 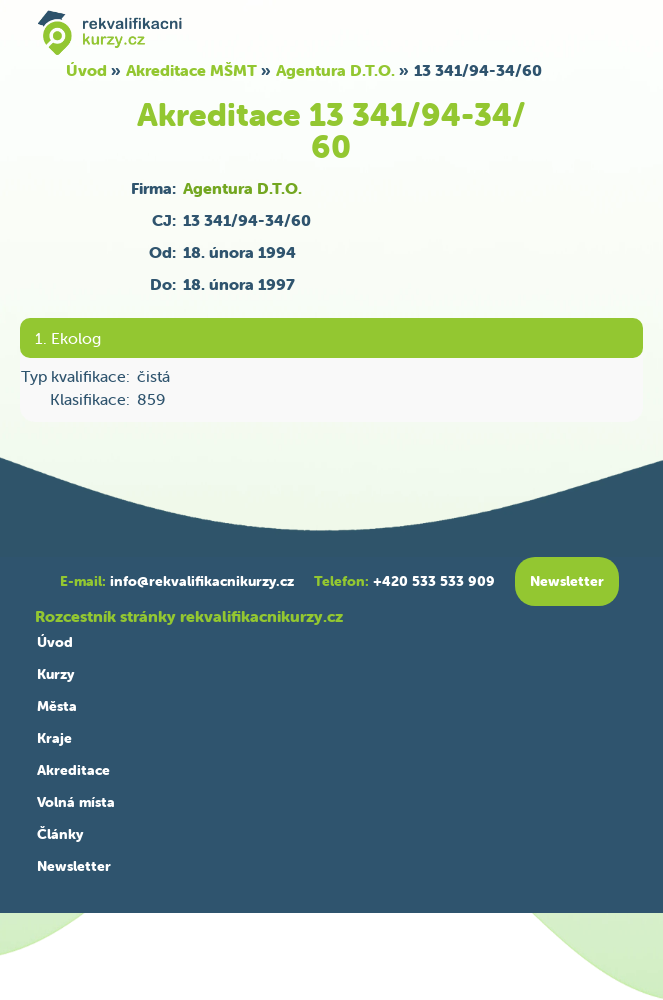 I want to click on Kraje, so click(x=54, y=738).